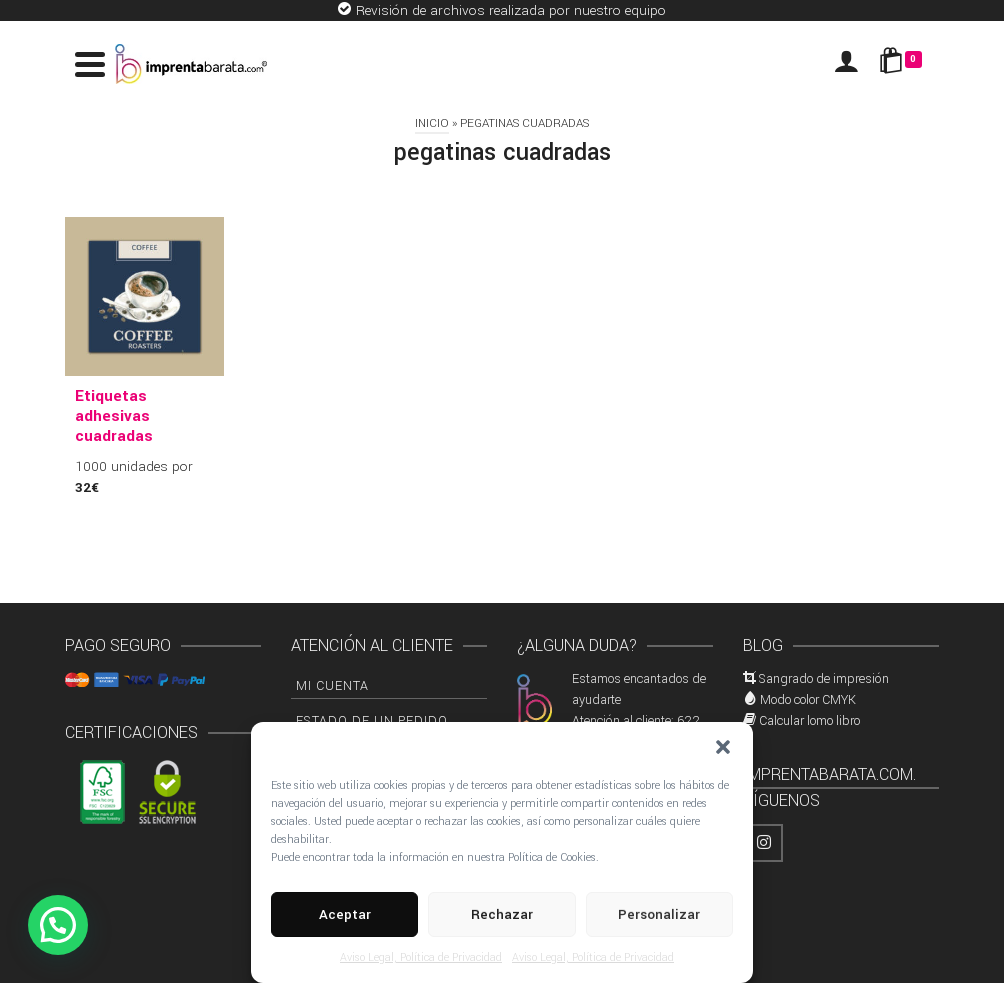 The width and height of the screenshot is (1004, 983). Describe the element at coordinates (502, 914) in the screenshot. I see `Rechazar` at that location.